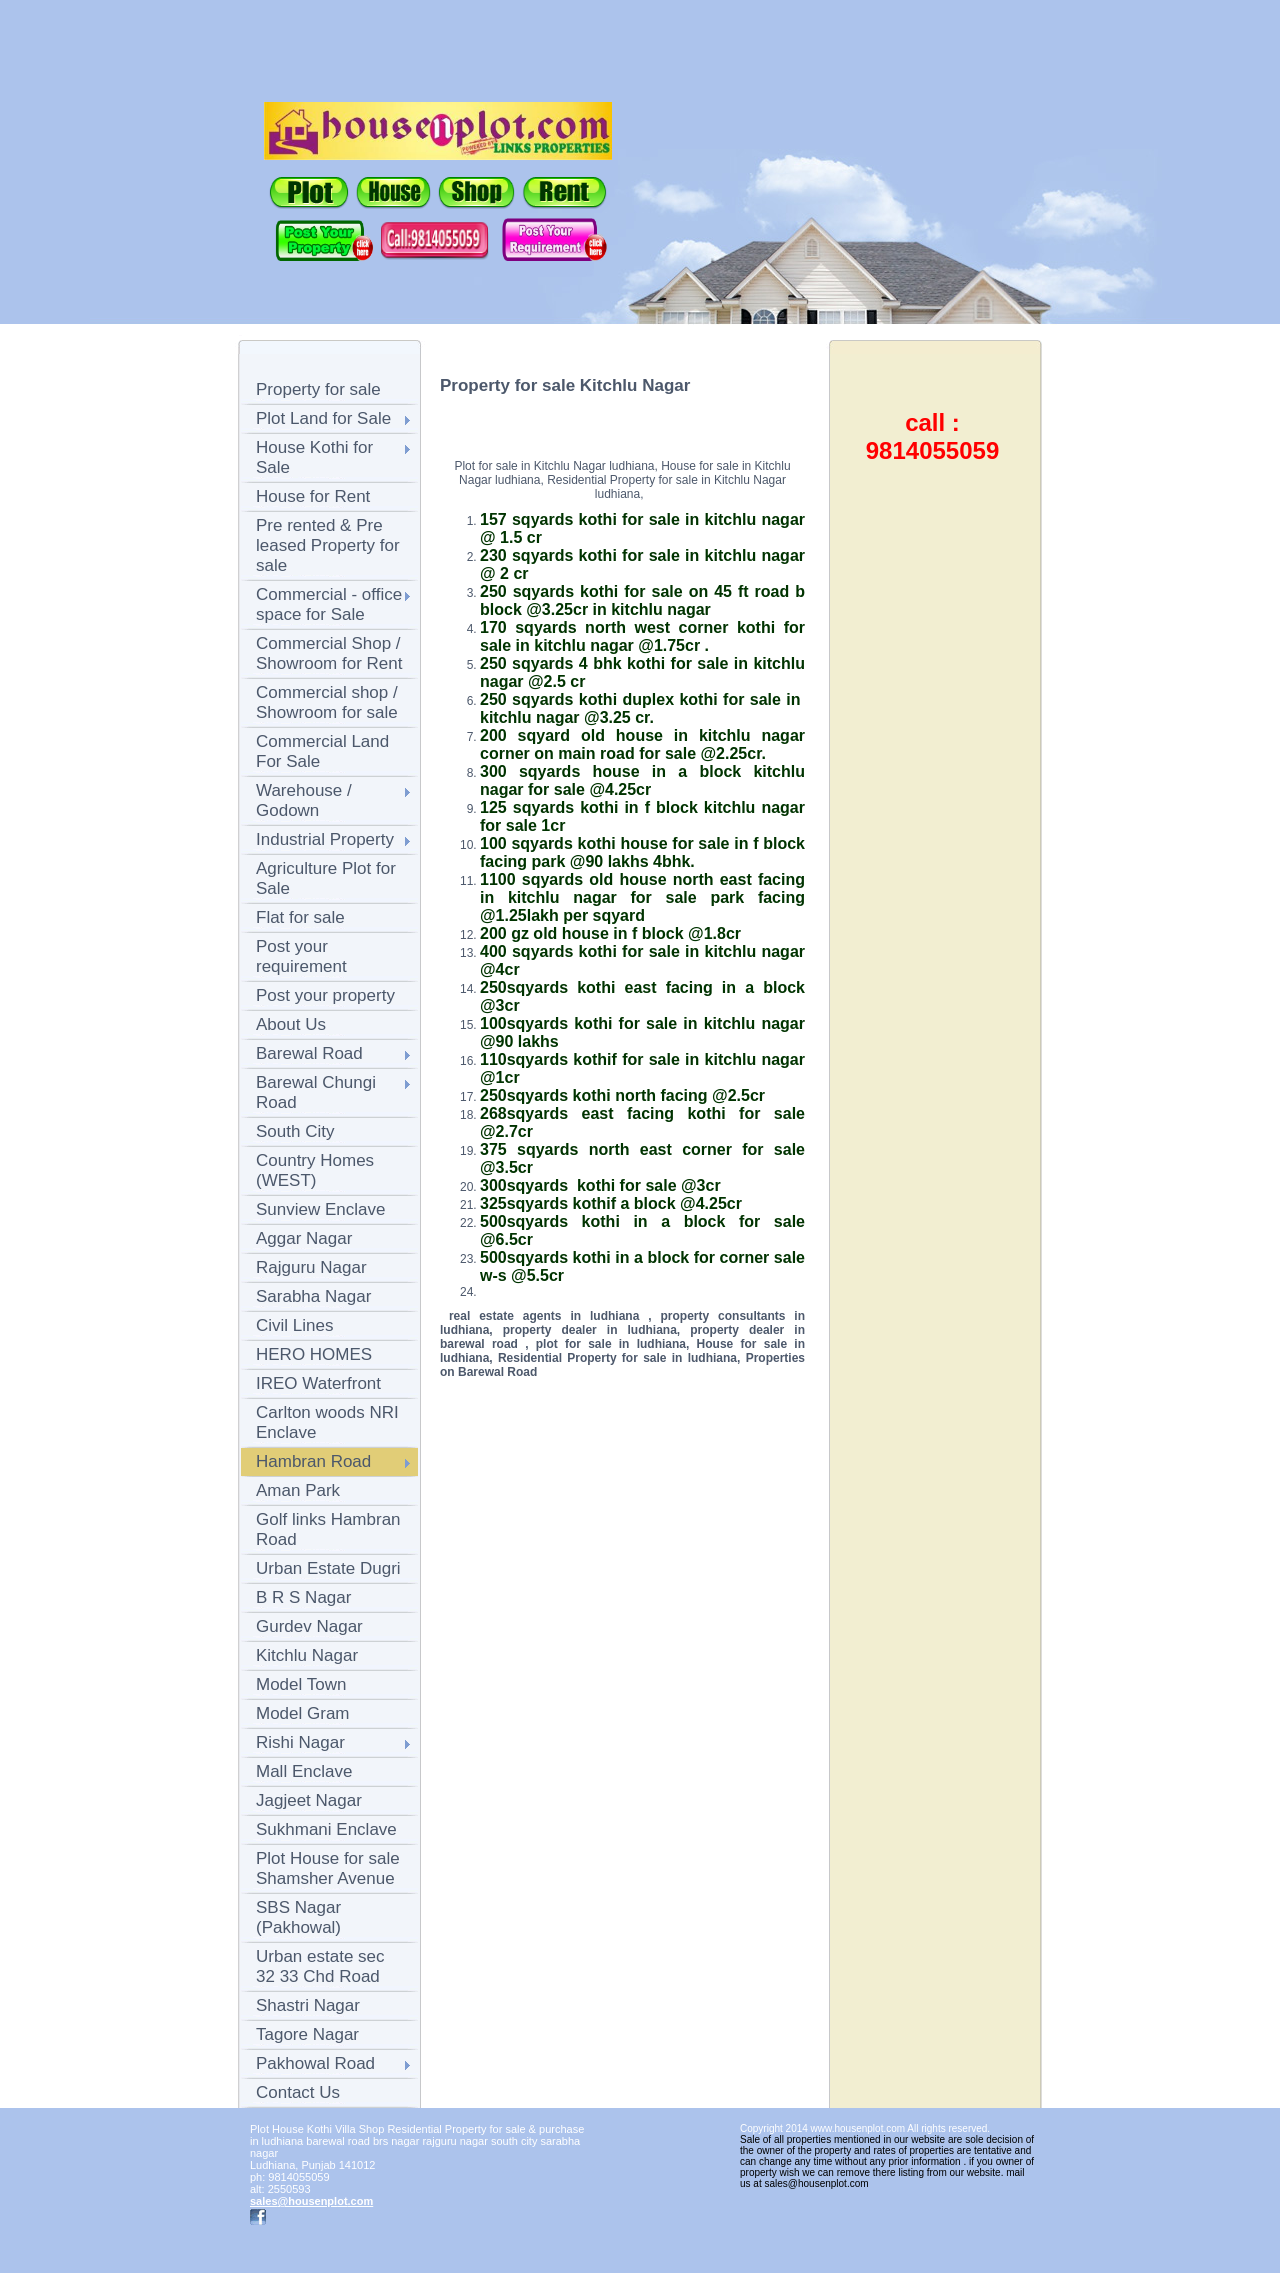 This screenshot has height=2273, width=1280. I want to click on Urban estate sec 32 33 Chd Road, so click(320, 1966).